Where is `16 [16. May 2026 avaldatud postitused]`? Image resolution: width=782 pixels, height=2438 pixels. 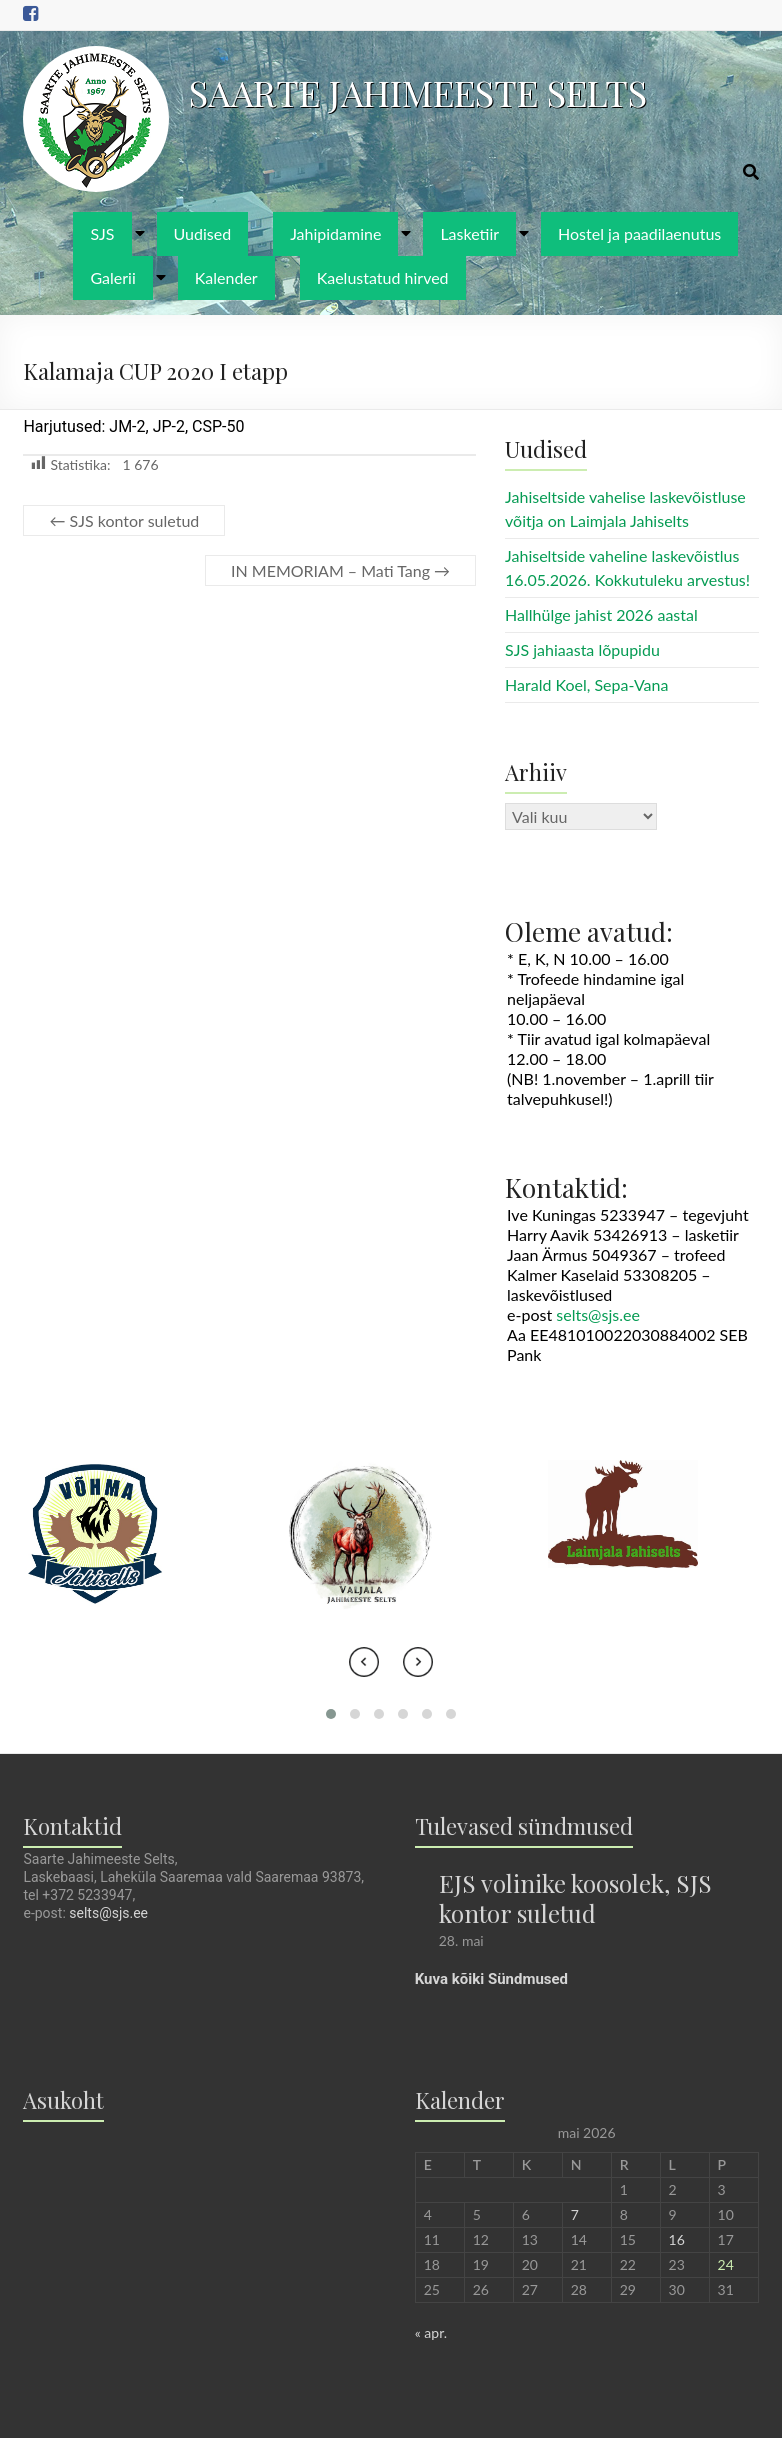 16 [16. May 2026 avaldatud postitused] is located at coordinates (677, 2239).